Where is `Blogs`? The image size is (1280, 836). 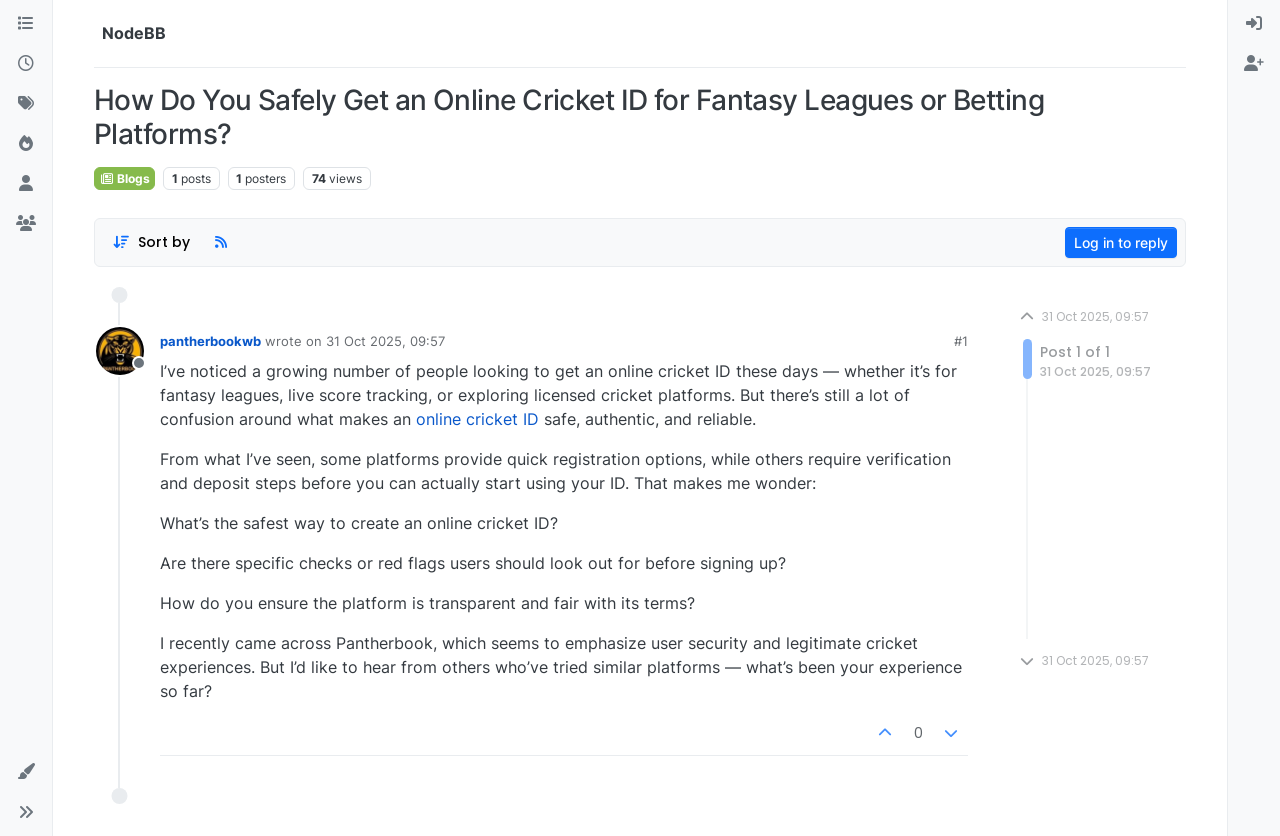 Blogs is located at coordinates (124, 178).